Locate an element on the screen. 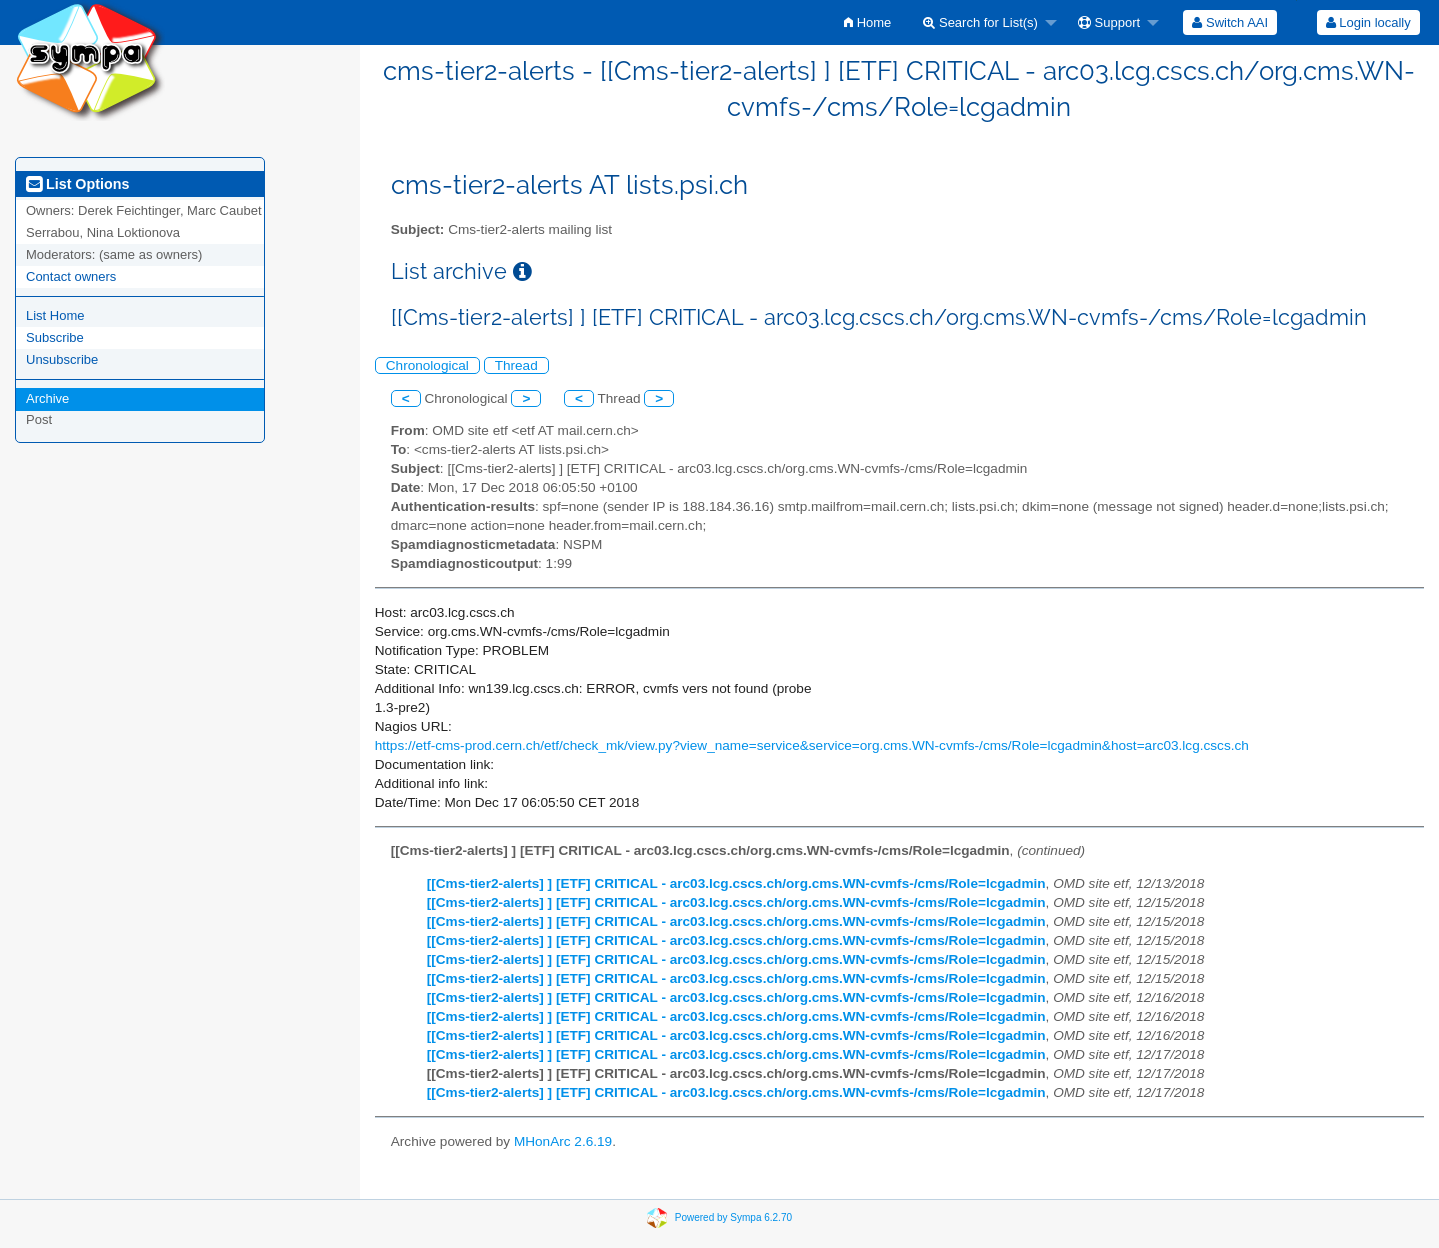  [menuitem] is located at coordinates (867, 22).